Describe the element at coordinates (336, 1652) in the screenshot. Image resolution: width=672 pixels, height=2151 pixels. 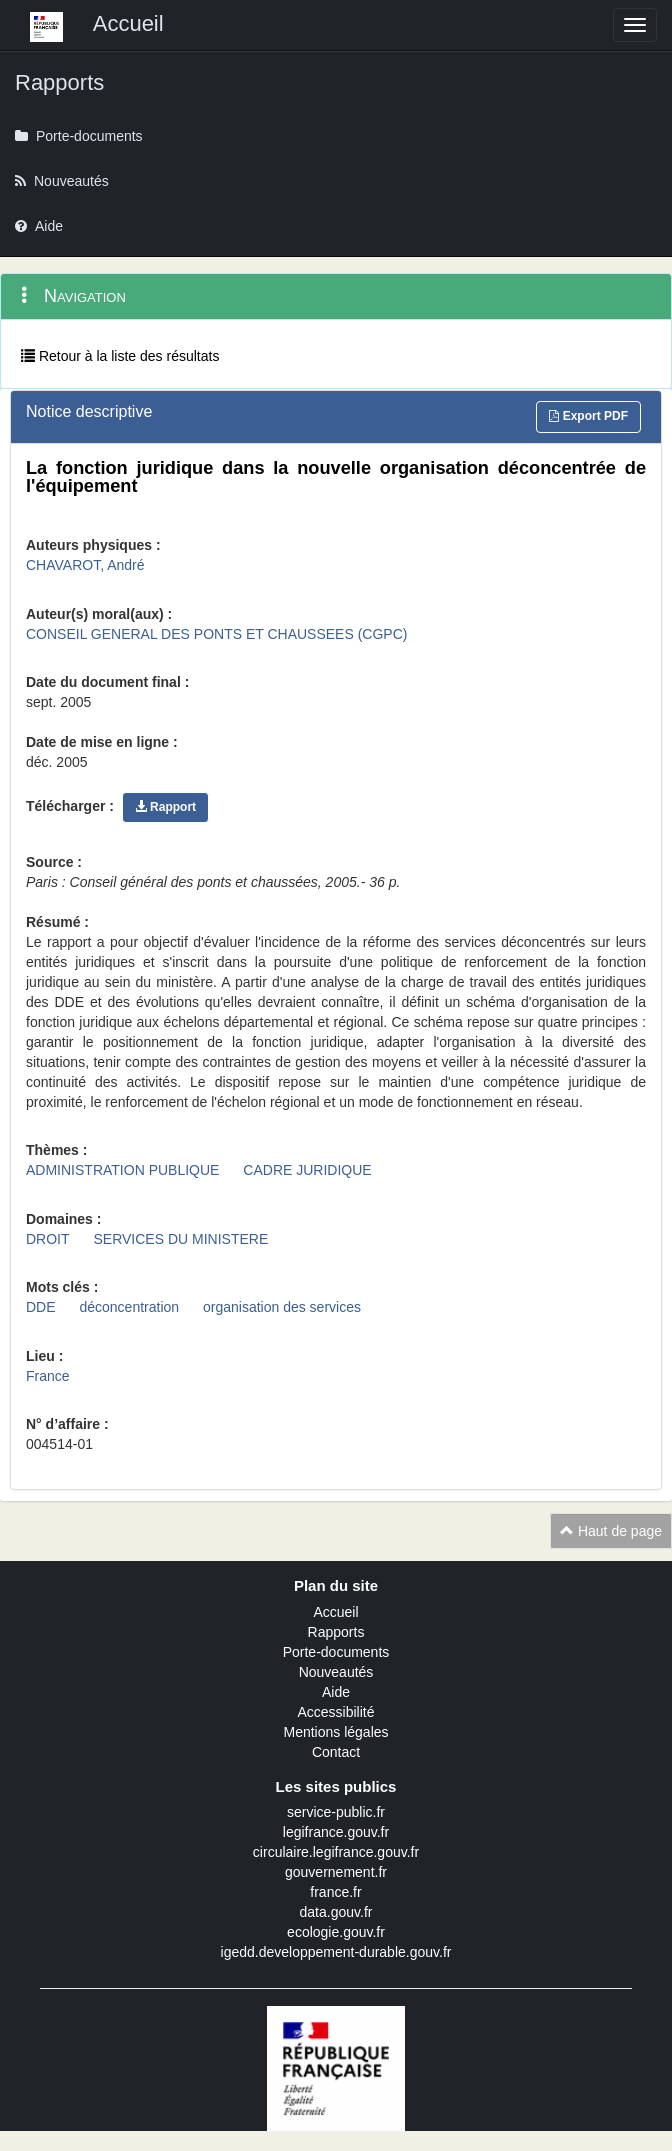
I see `Porte-documents` at that location.